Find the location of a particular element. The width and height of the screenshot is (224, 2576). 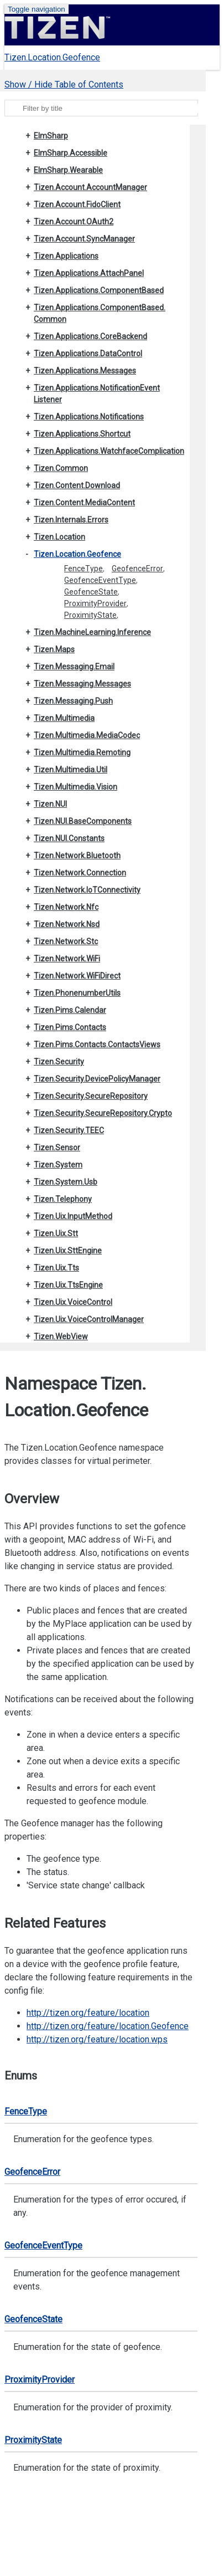

Tizen.NUI.BaseComponents is located at coordinates (83, 821).